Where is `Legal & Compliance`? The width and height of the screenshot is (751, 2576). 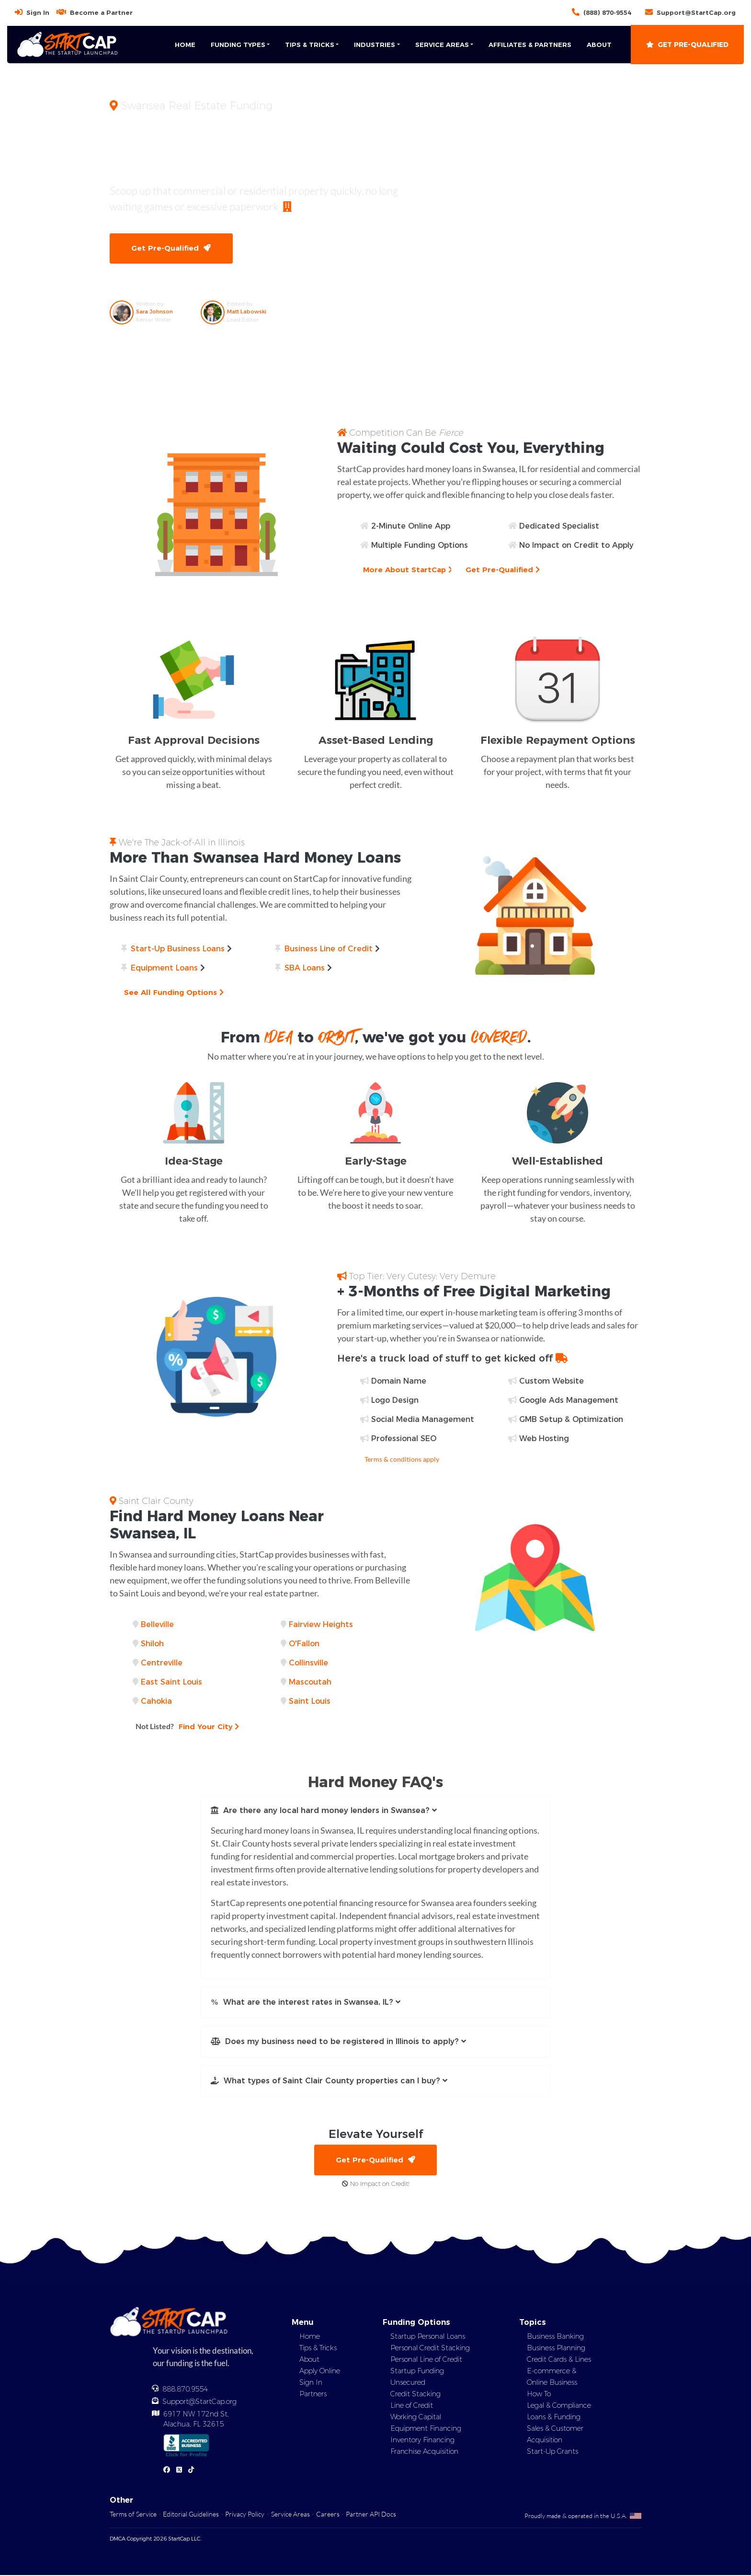
Legal & Compliance is located at coordinates (559, 2406).